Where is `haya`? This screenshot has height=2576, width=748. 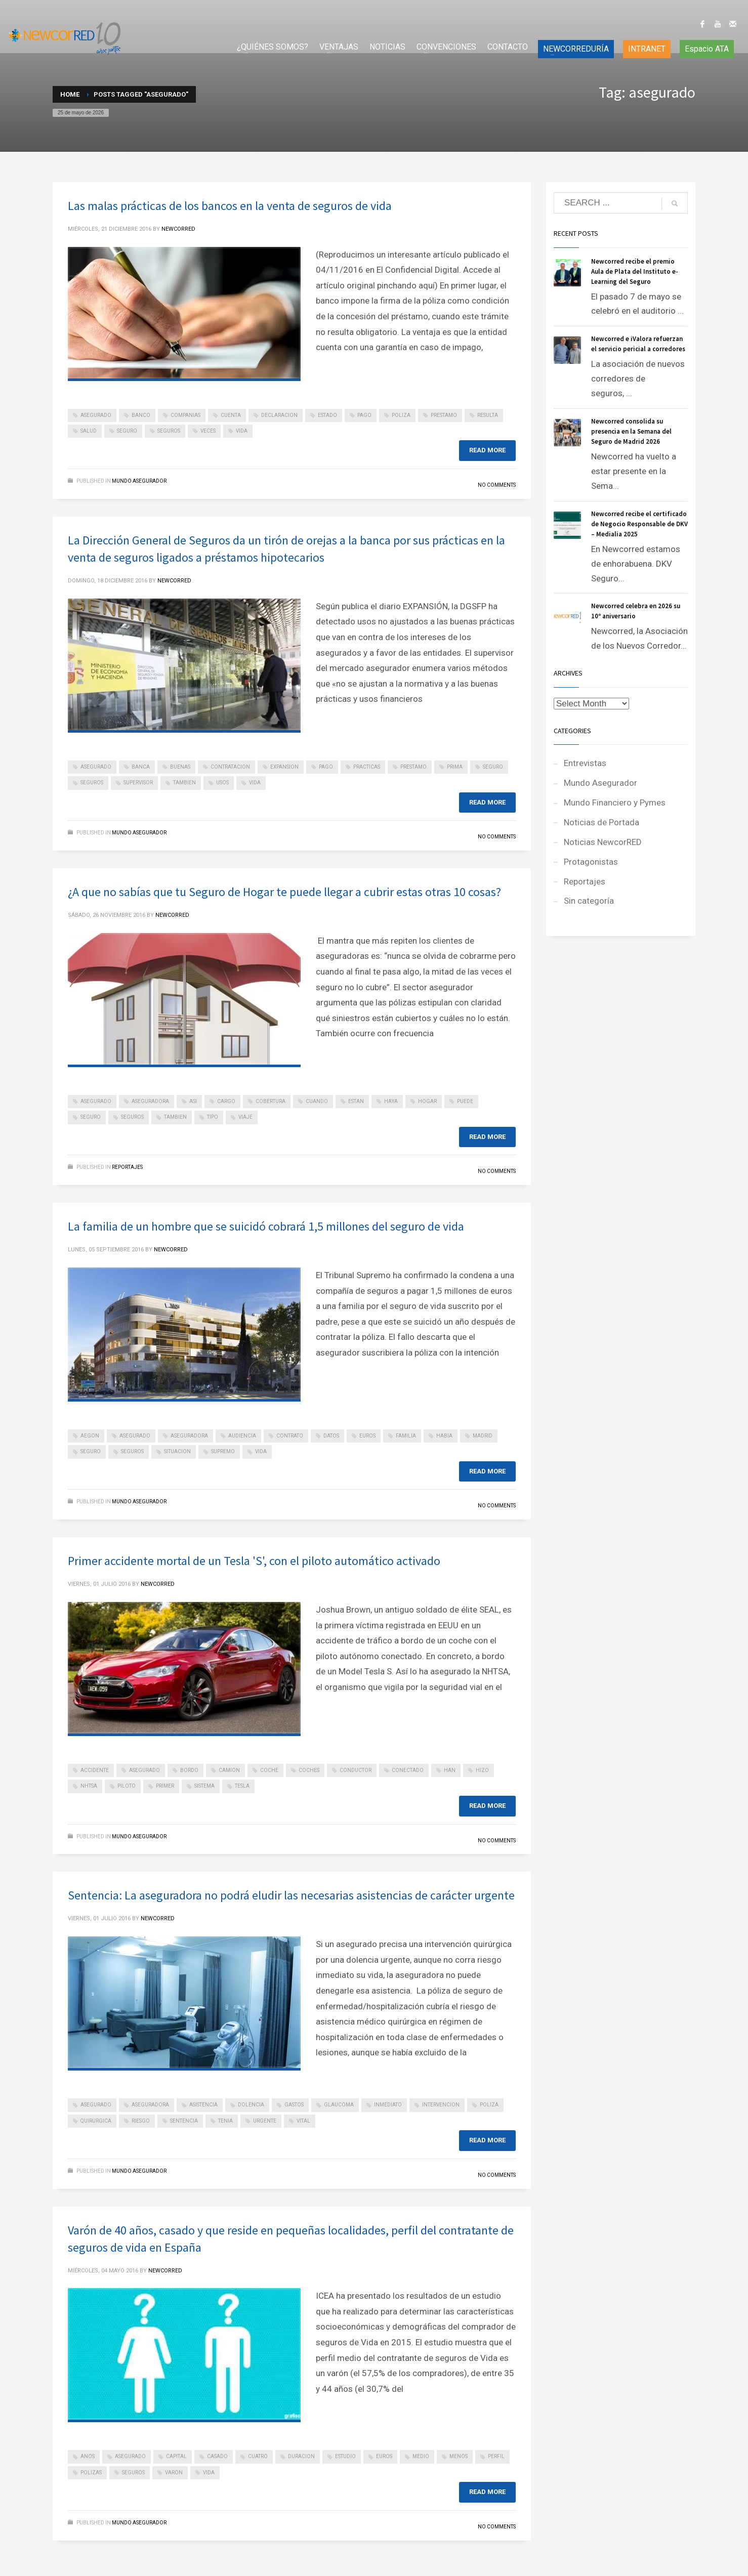 haya is located at coordinates (391, 1101).